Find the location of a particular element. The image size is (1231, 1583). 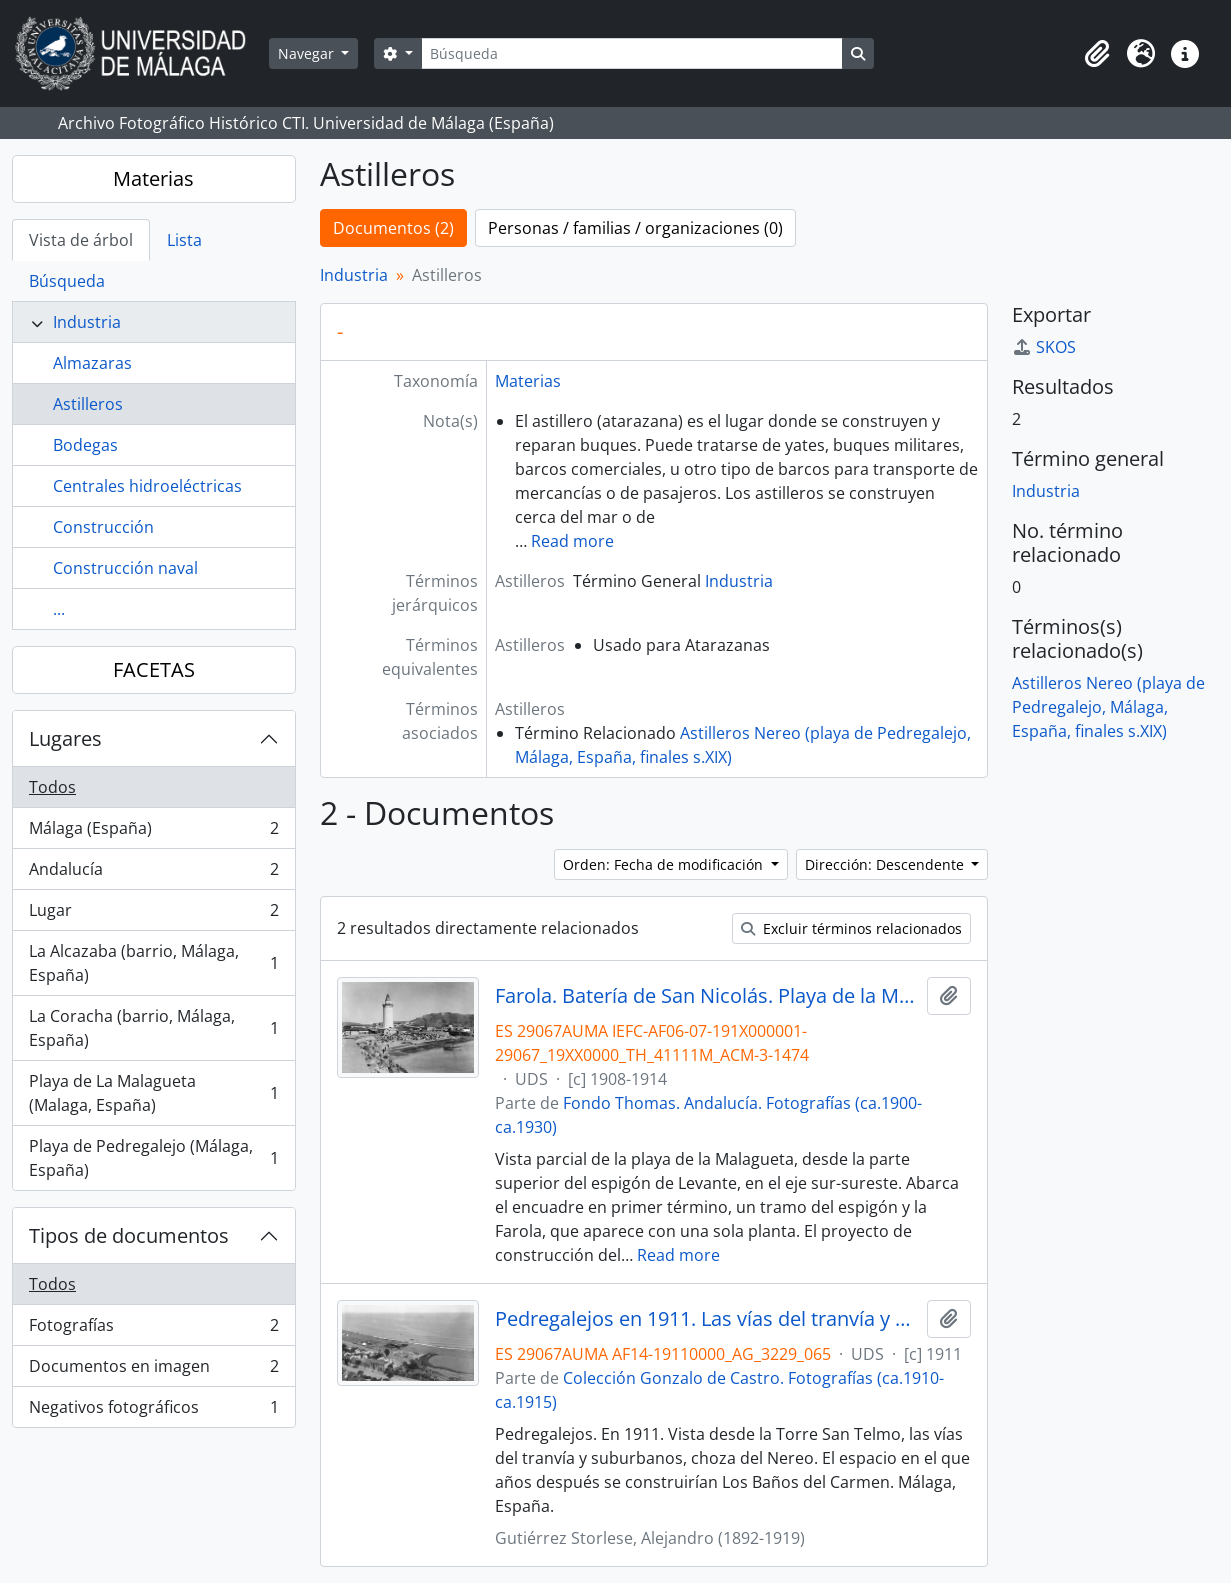

[button] is located at coordinates (1097, 54).